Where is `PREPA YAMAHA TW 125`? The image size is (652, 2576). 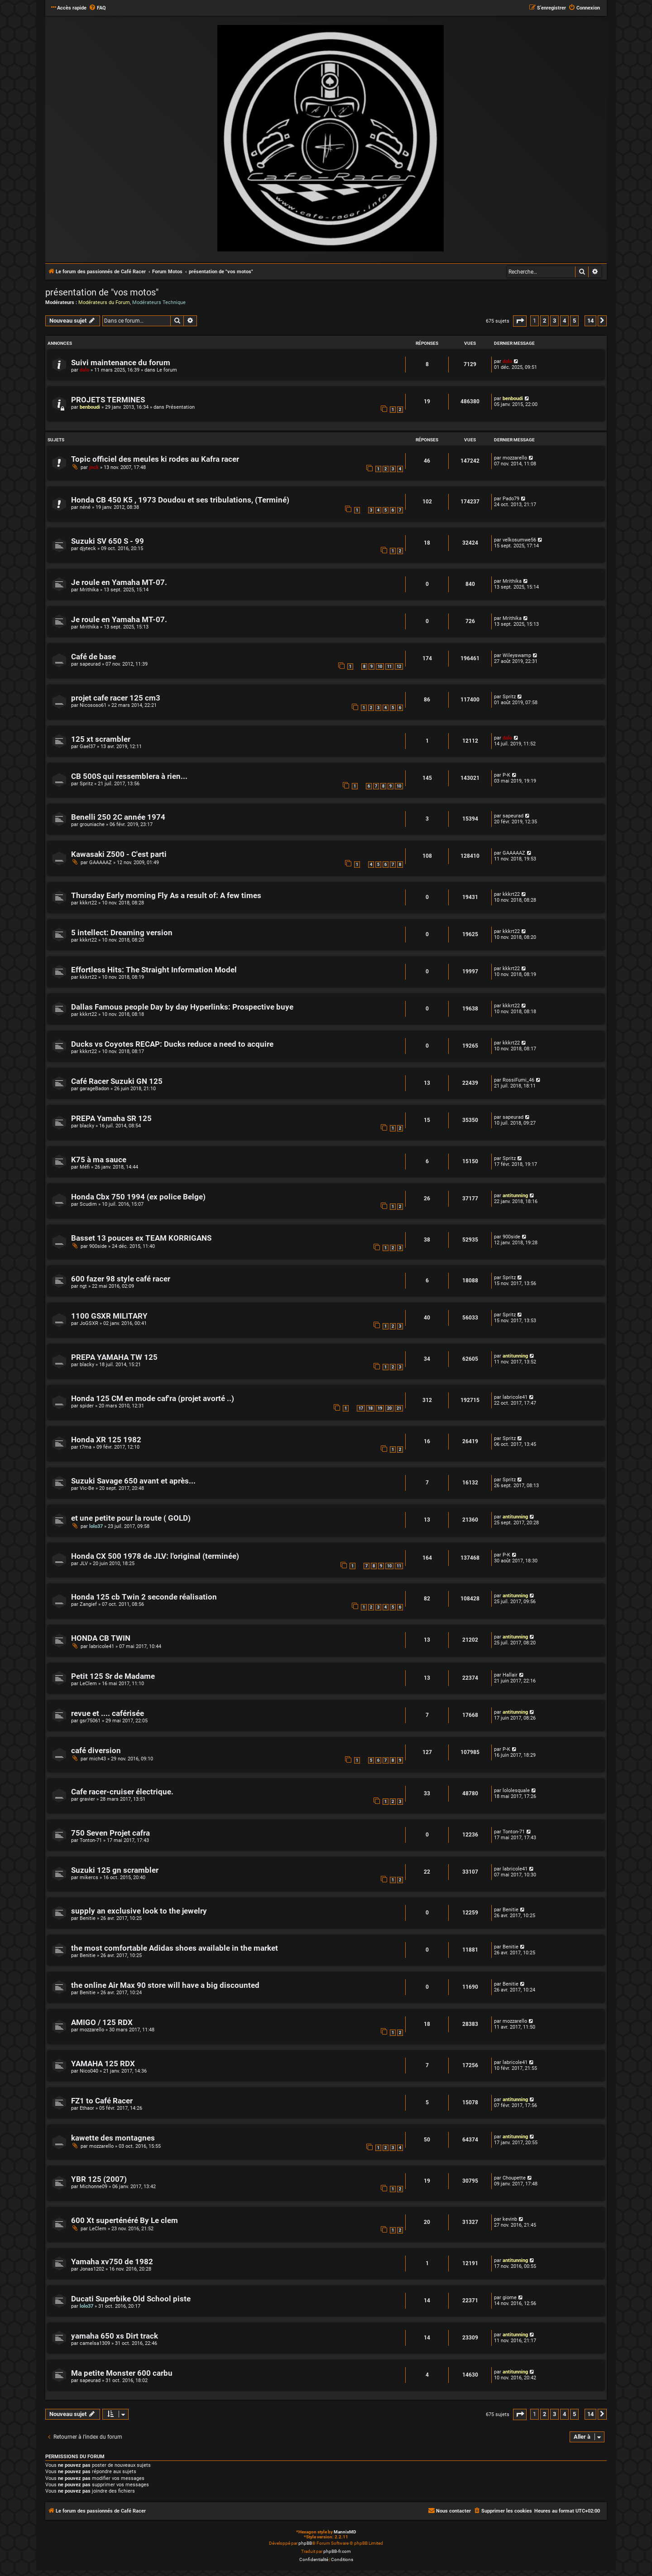
PREPA YAMAHA TW 125 is located at coordinates (114, 1357).